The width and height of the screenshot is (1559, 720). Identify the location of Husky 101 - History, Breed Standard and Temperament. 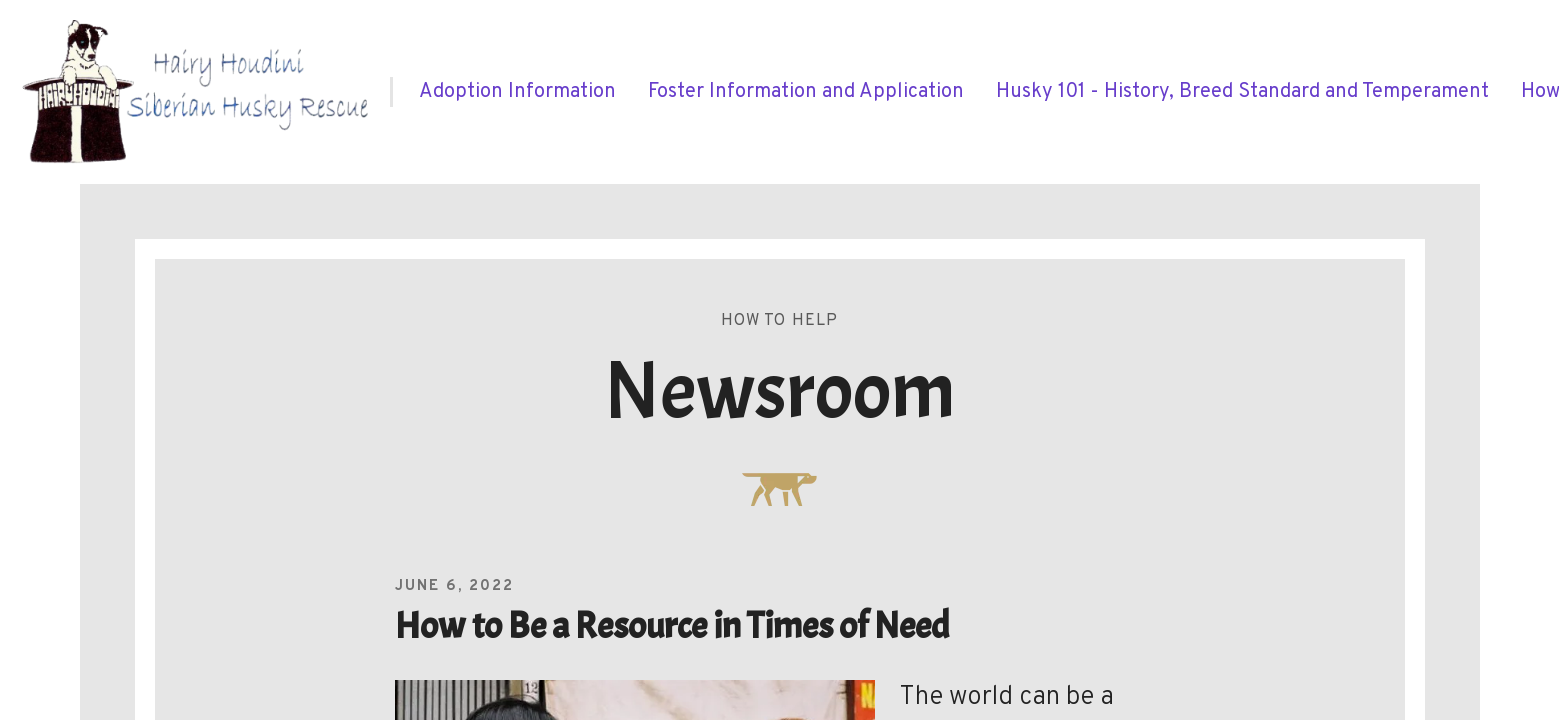
(1242, 92).